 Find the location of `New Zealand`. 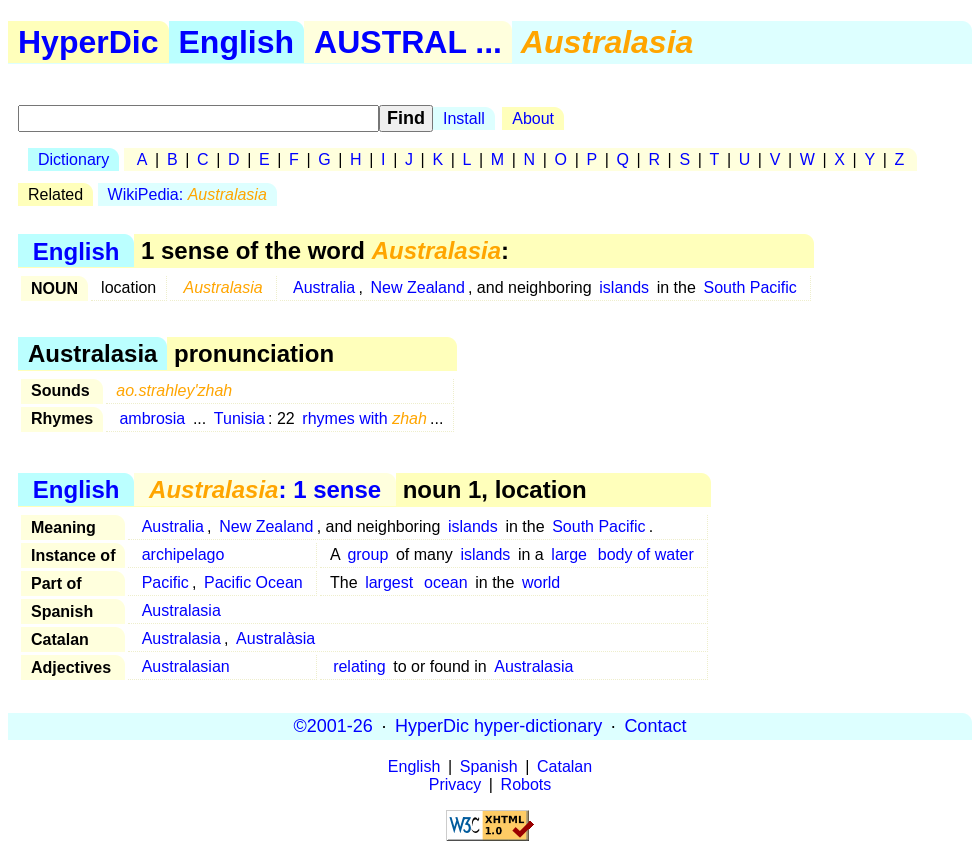

New Zealand is located at coordinates (418, 287).